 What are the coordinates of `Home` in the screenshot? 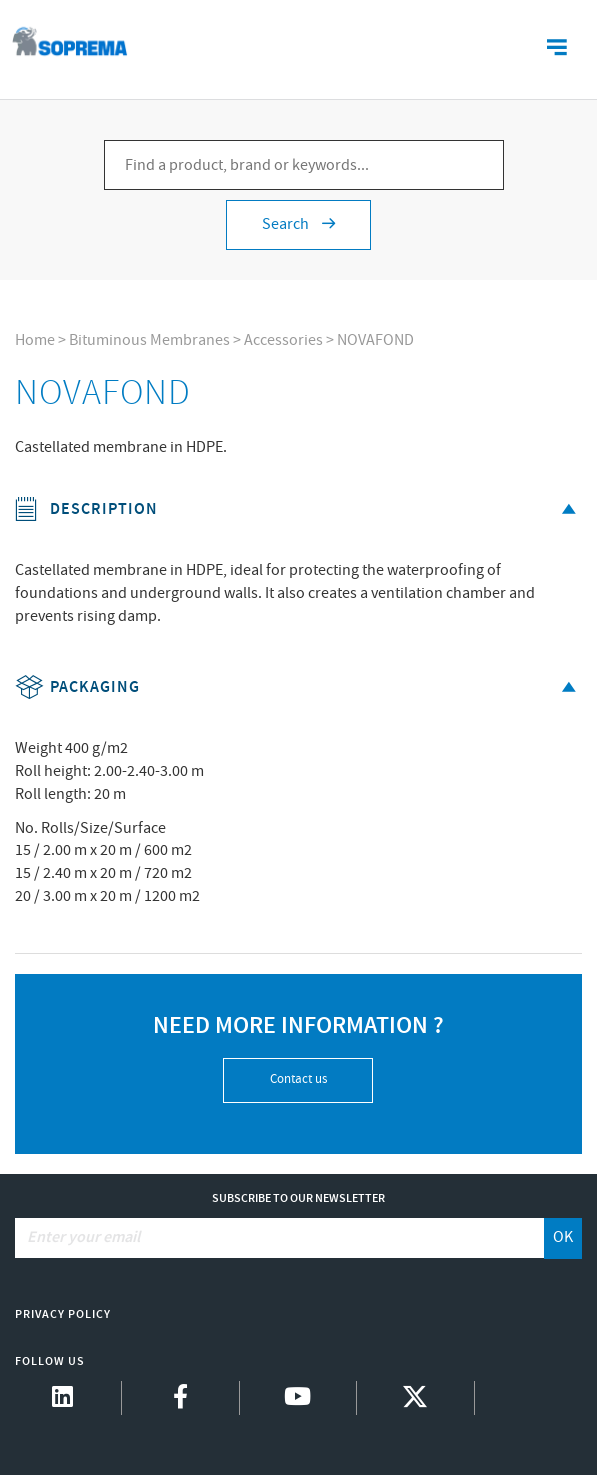 It's located at (35, 340).